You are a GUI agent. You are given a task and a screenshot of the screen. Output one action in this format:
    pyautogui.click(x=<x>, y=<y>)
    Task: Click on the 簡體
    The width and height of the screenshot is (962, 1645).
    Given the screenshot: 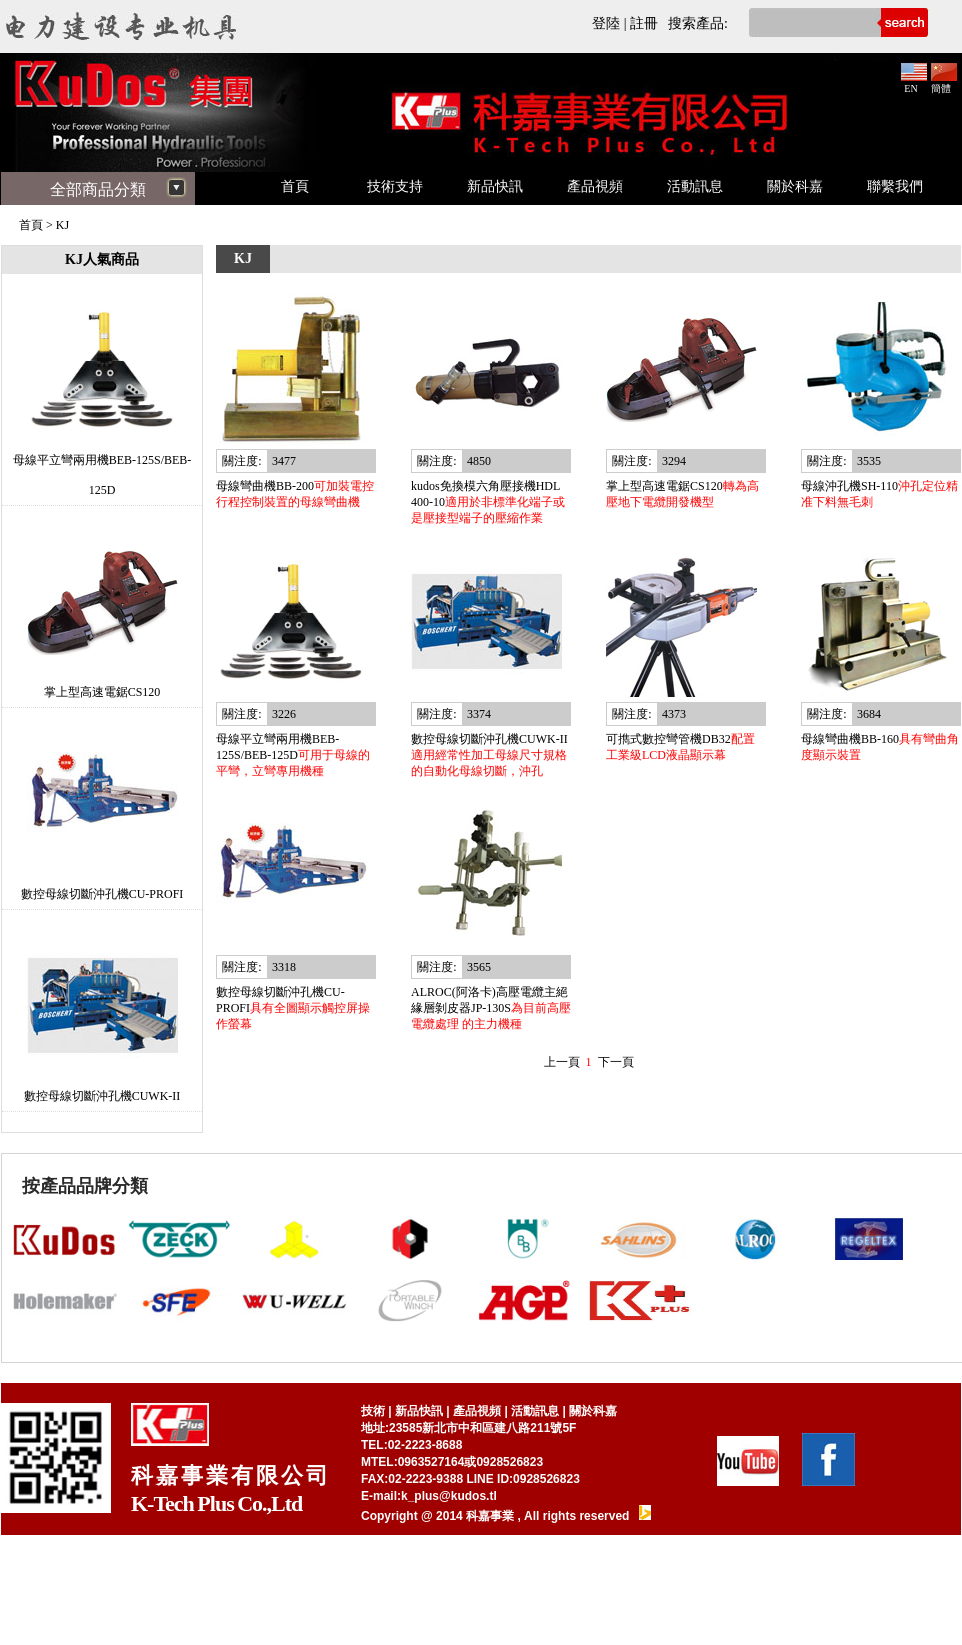 What is the action you would take?
    pyautogui.click(x=944, y=83)
    